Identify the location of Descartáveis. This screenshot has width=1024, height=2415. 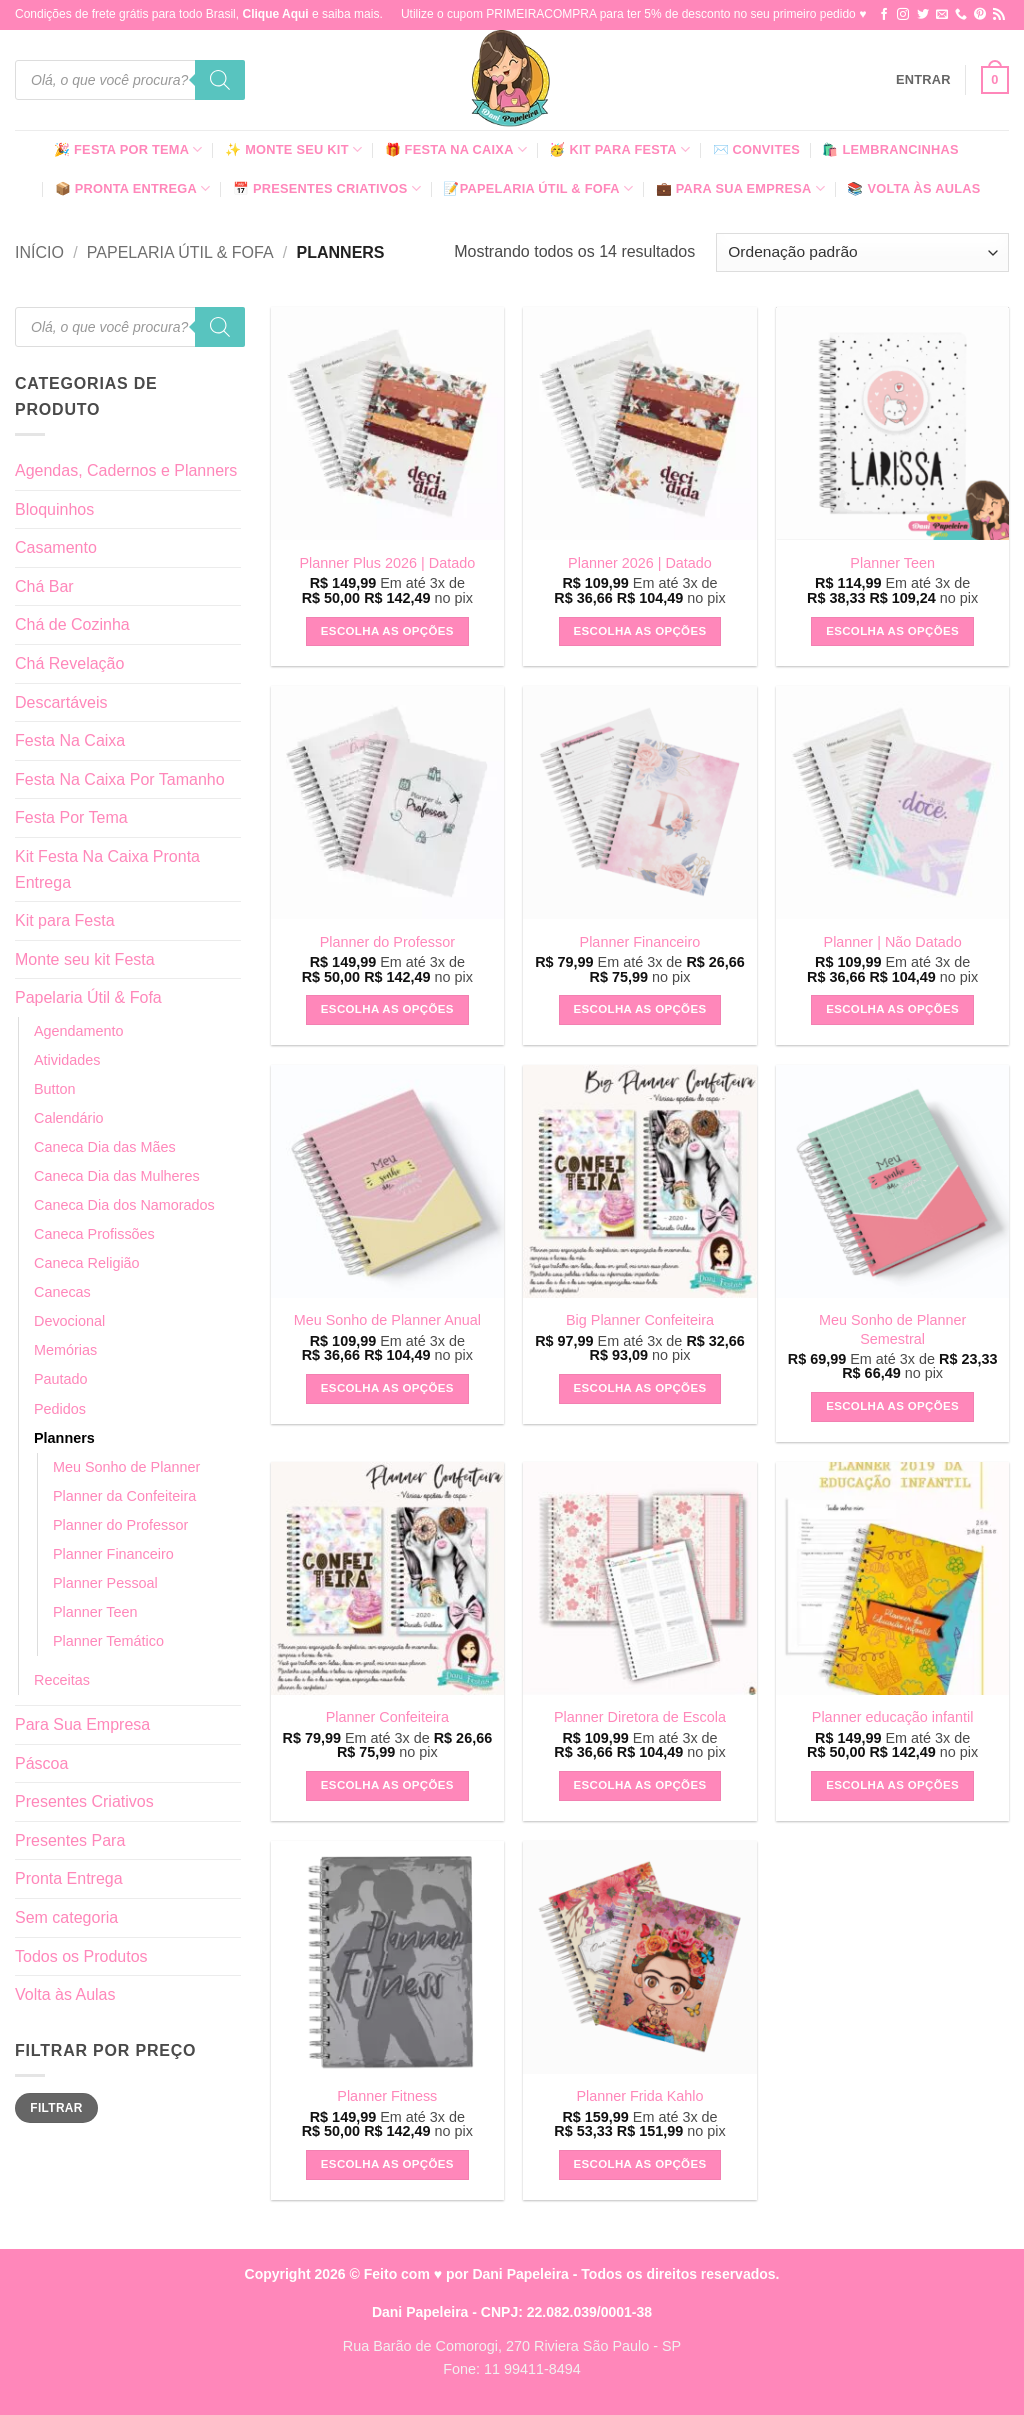
(61, 702).